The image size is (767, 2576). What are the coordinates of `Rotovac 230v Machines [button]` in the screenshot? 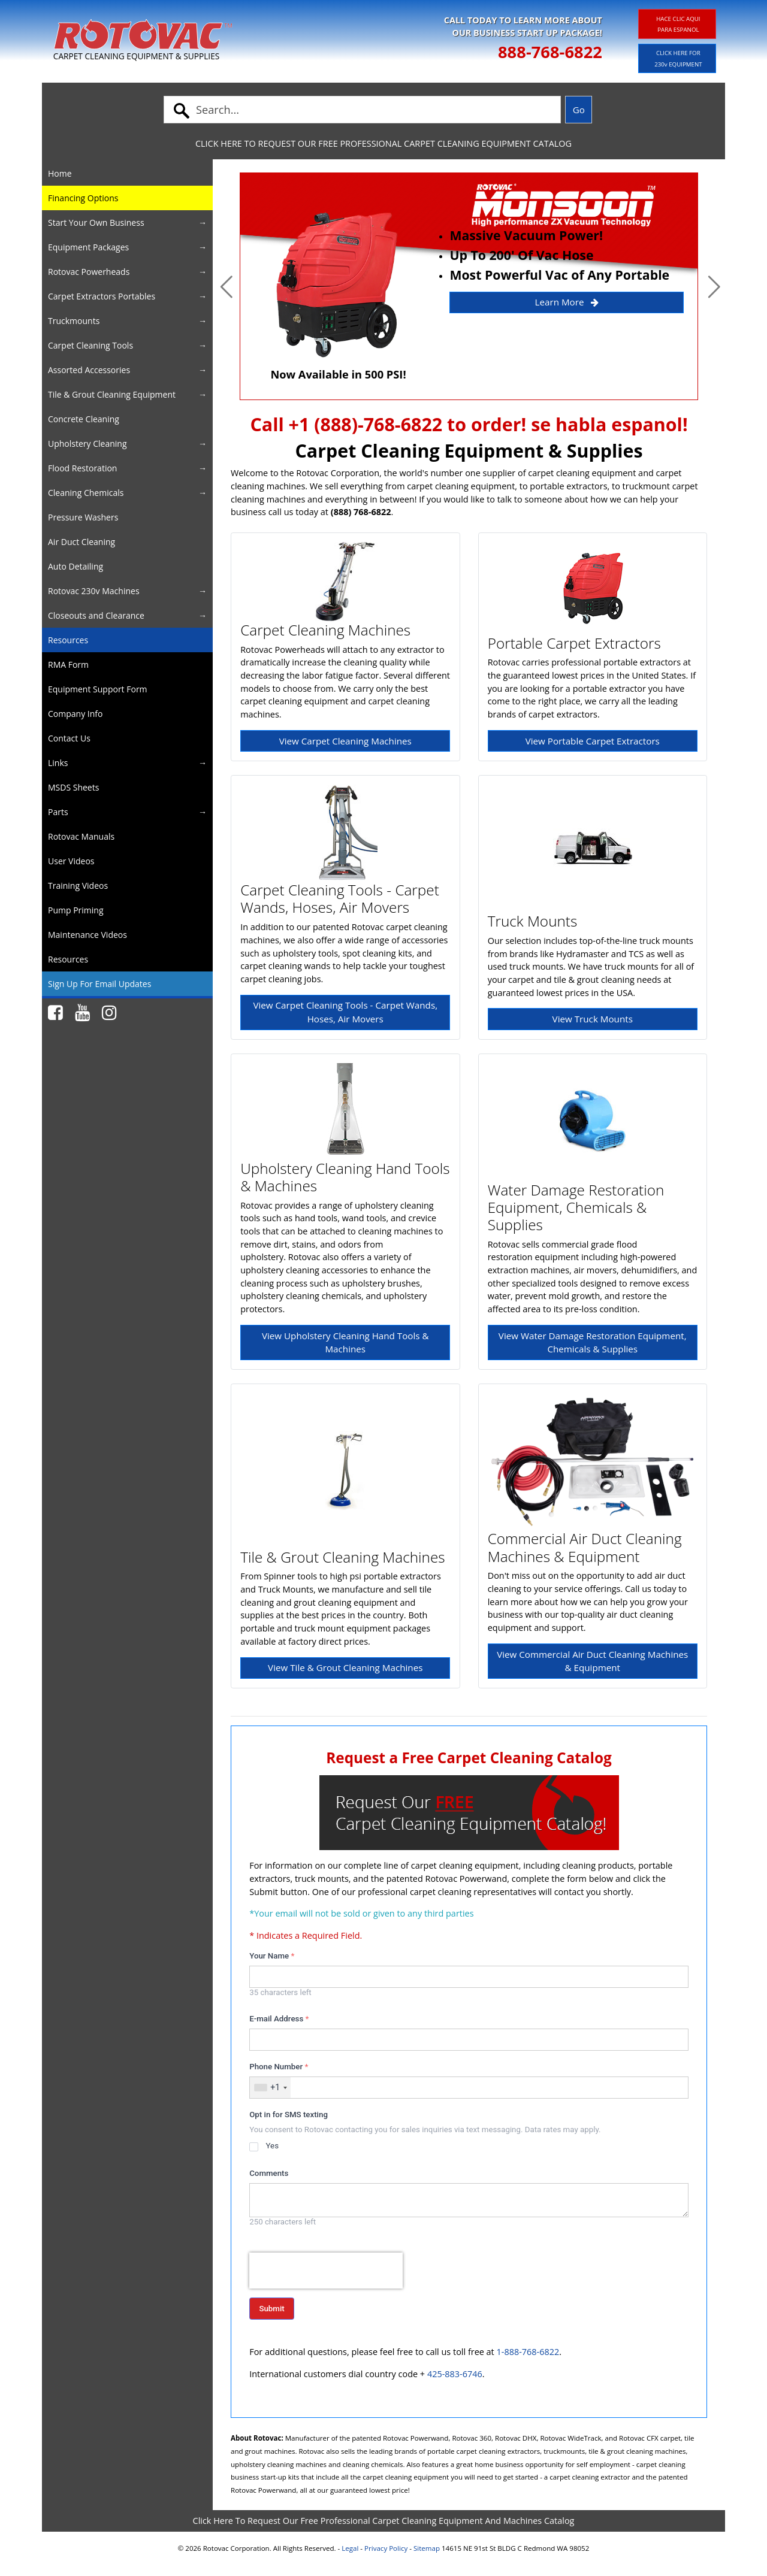 It's located at (94, 591).